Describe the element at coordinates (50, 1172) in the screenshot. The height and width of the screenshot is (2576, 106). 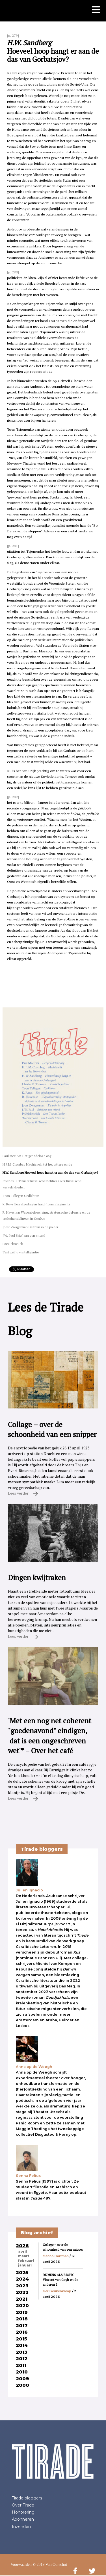
I see `H.W. Sandberg Hoeveel hoop hangt er aan de das van Gorbatsjov?` at that location.